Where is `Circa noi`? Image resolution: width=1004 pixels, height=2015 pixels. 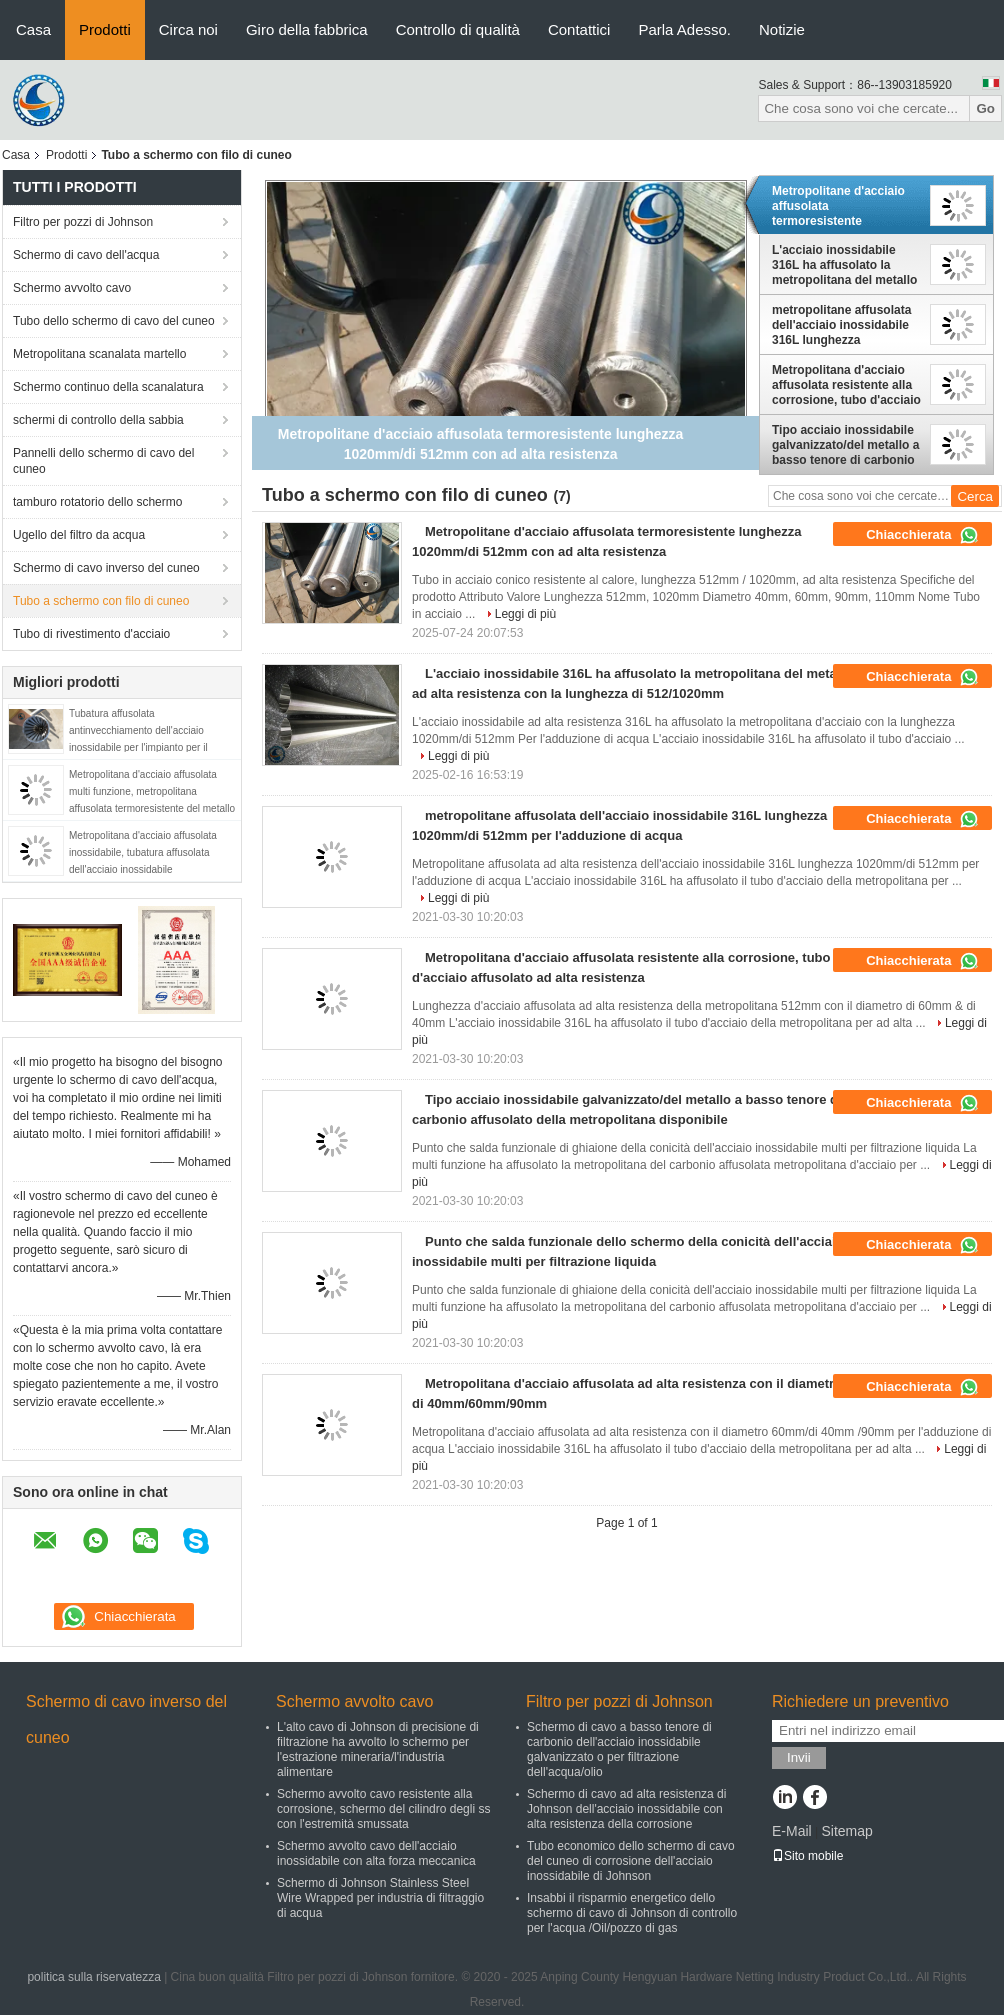 Circa noi is located at coordinates (188, 29).